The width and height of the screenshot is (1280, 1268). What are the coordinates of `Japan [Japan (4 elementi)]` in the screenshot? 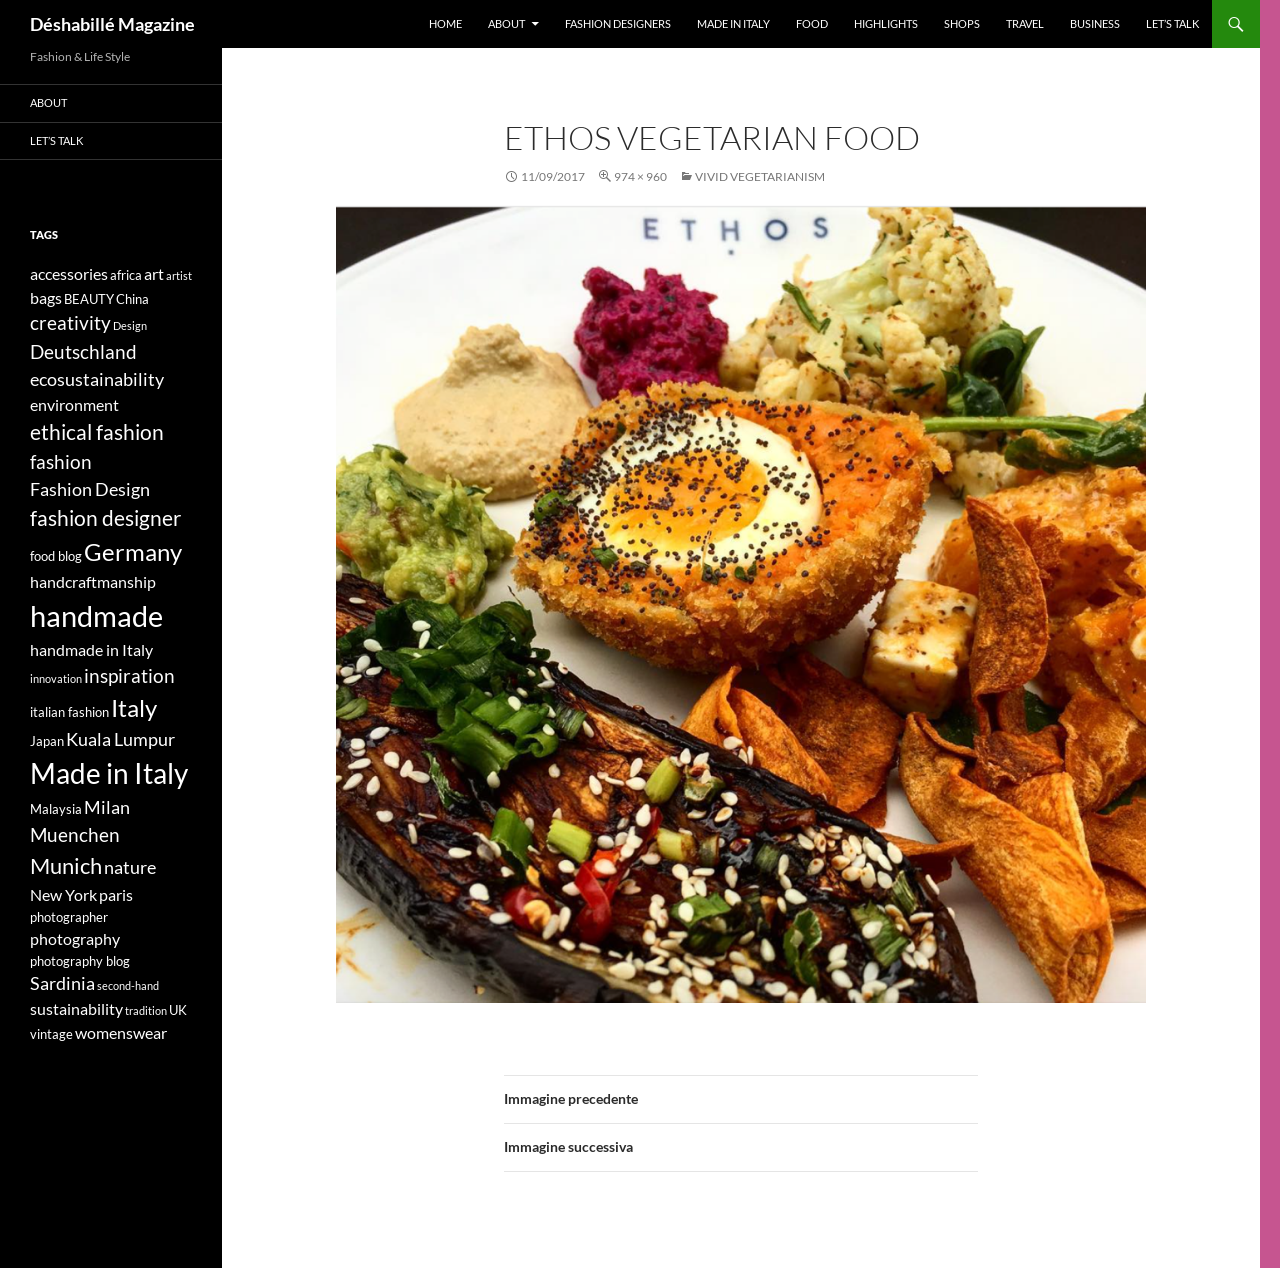 It's located at (47, 741).